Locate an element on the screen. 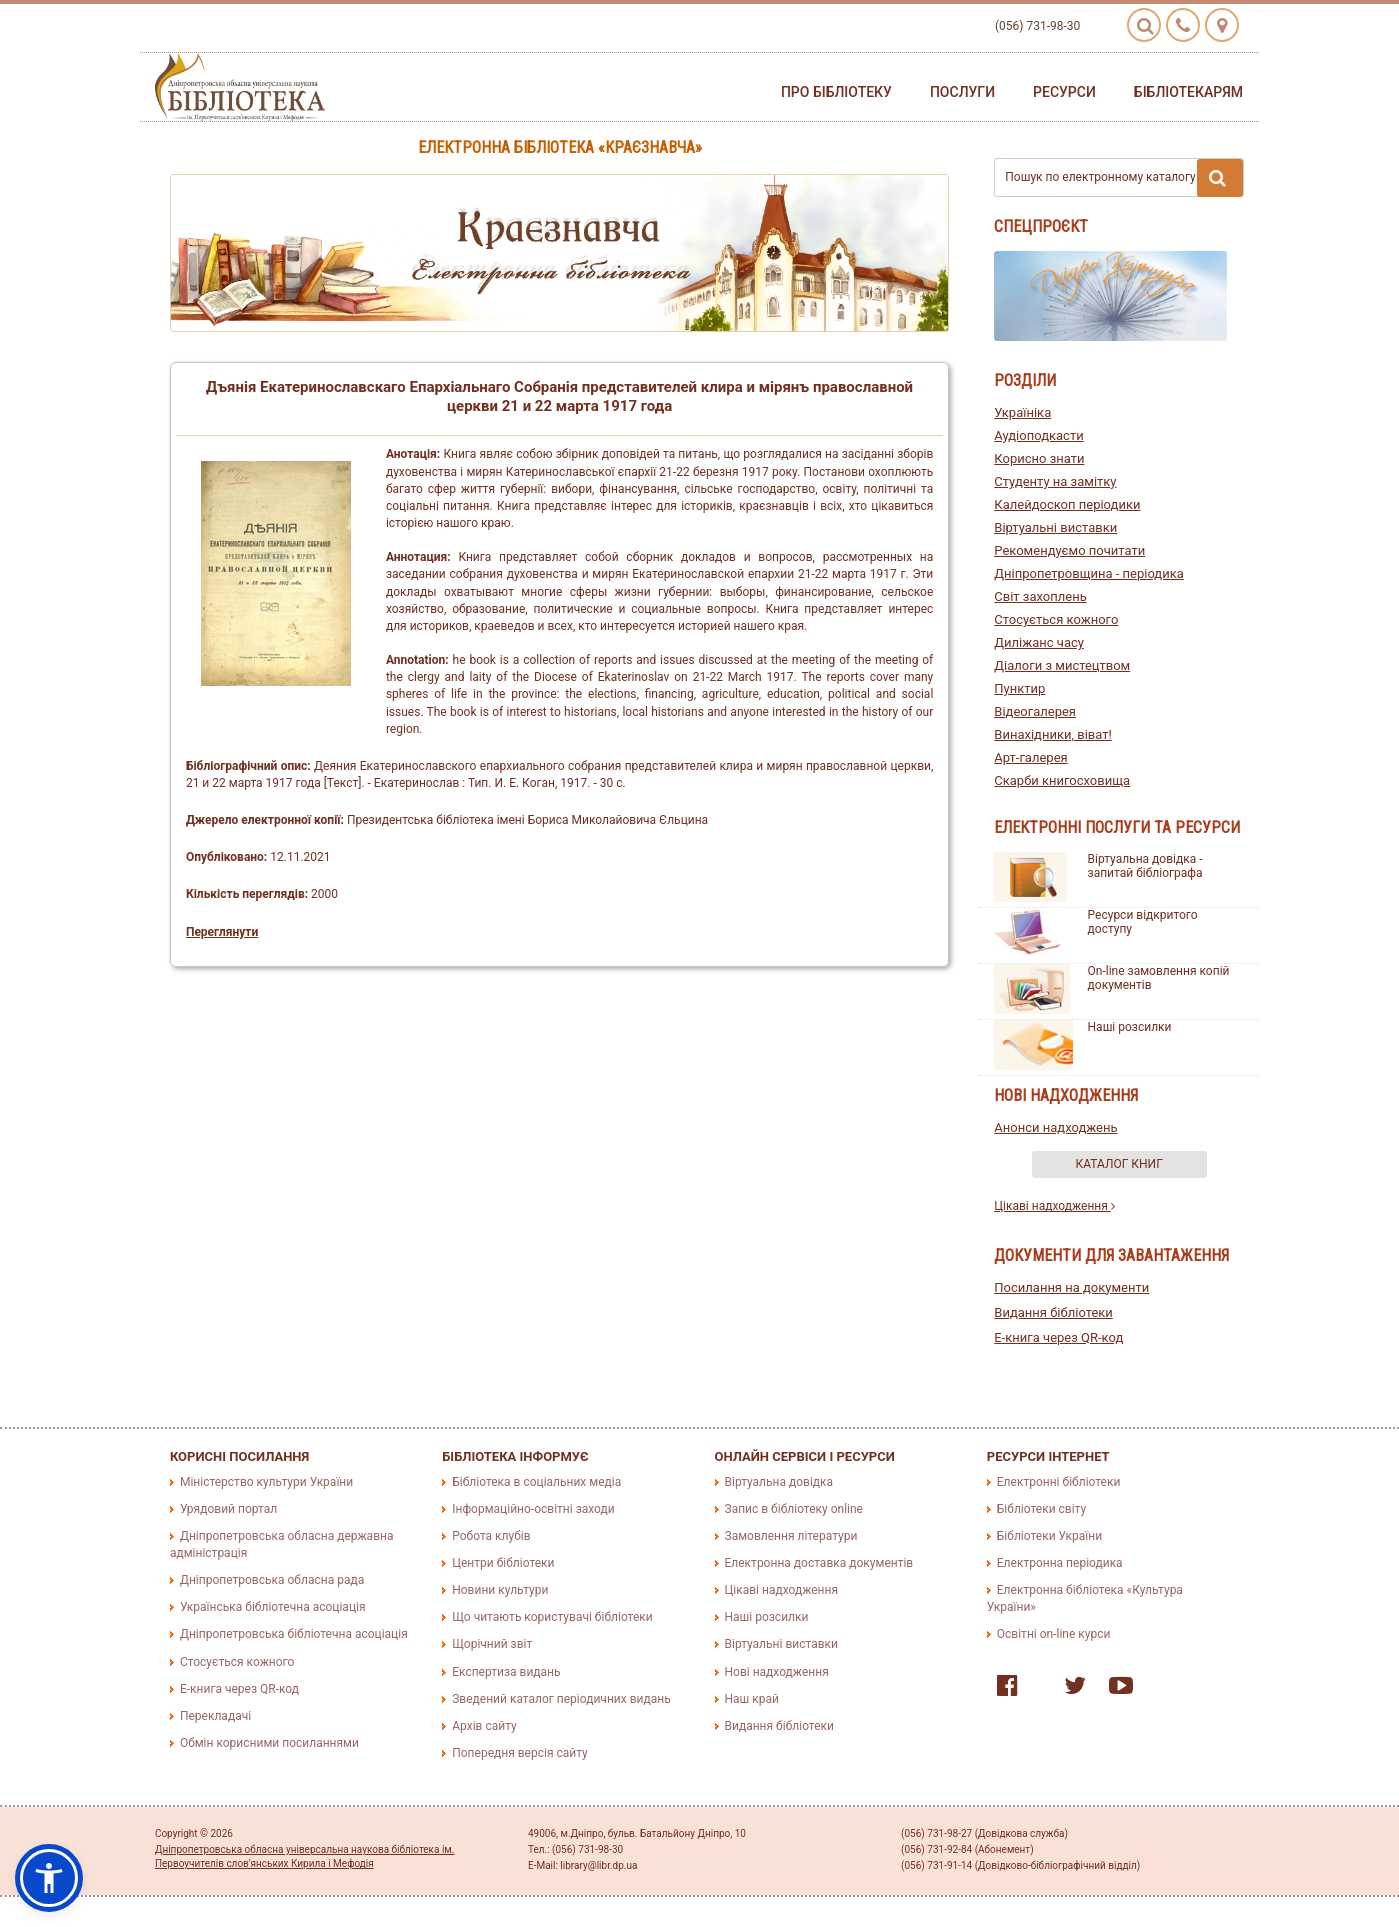 This screenshot has height=1927, width=1399. Замовлення літератури is located at coordinates (791, 1536).